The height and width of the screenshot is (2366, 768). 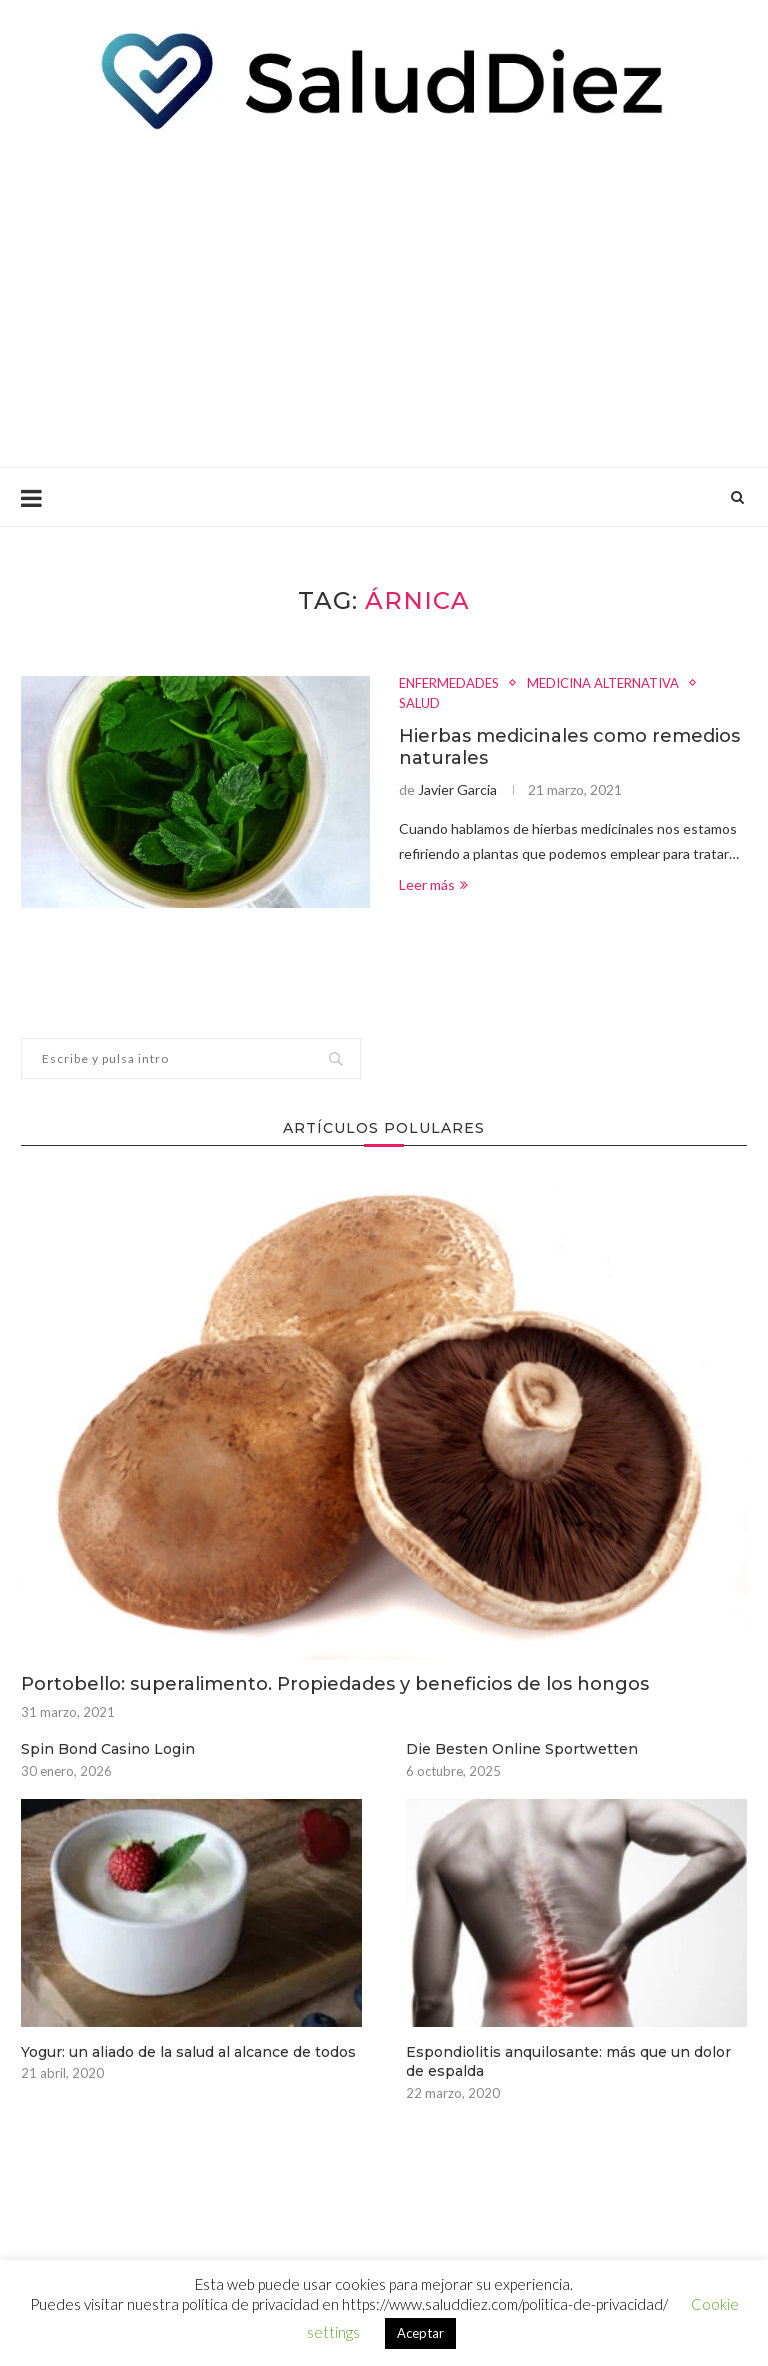 I want to click on Die Besten Online Sportwetten, so click(x=522, y=1749).